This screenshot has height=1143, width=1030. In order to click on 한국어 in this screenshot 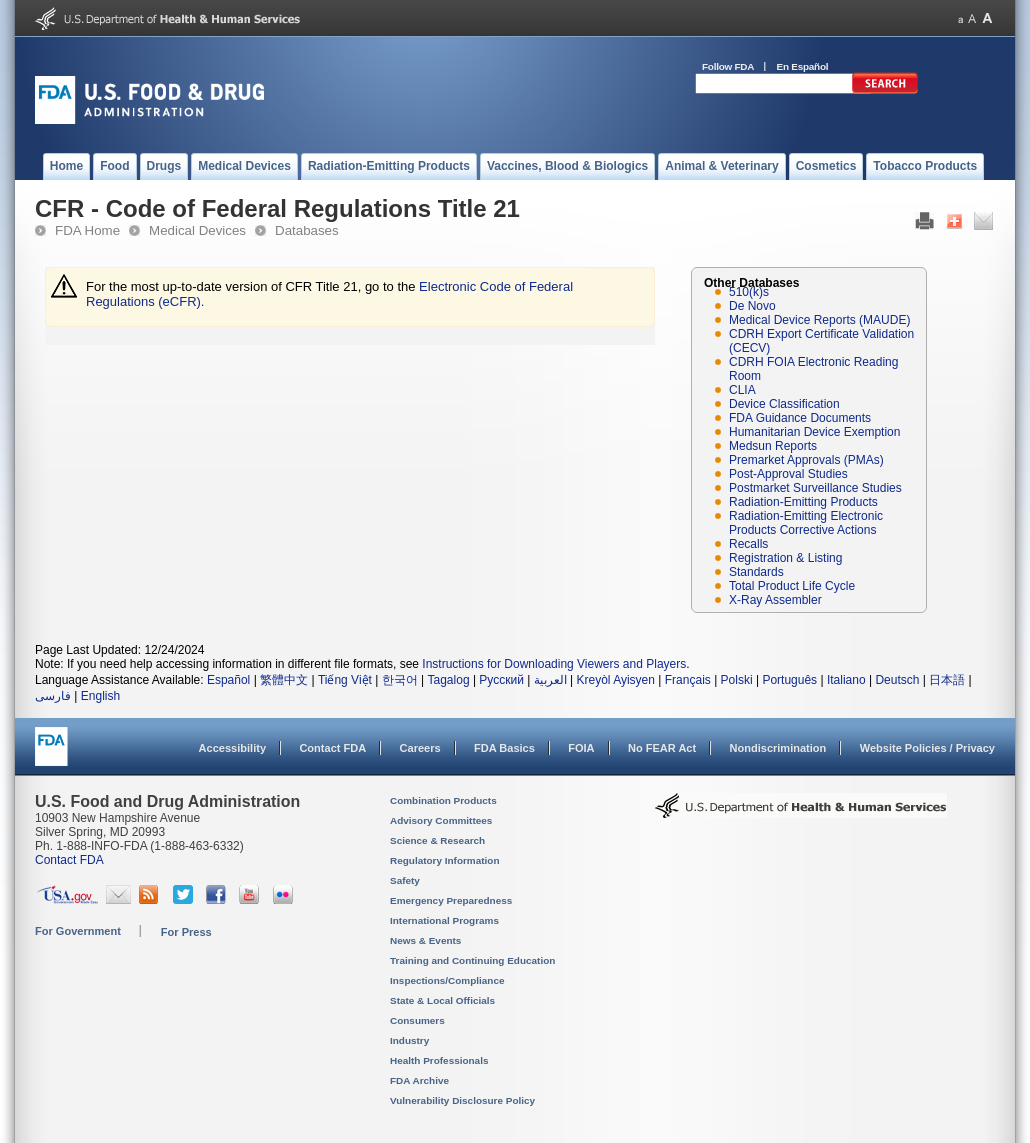, I will do `click(400, 680)`.